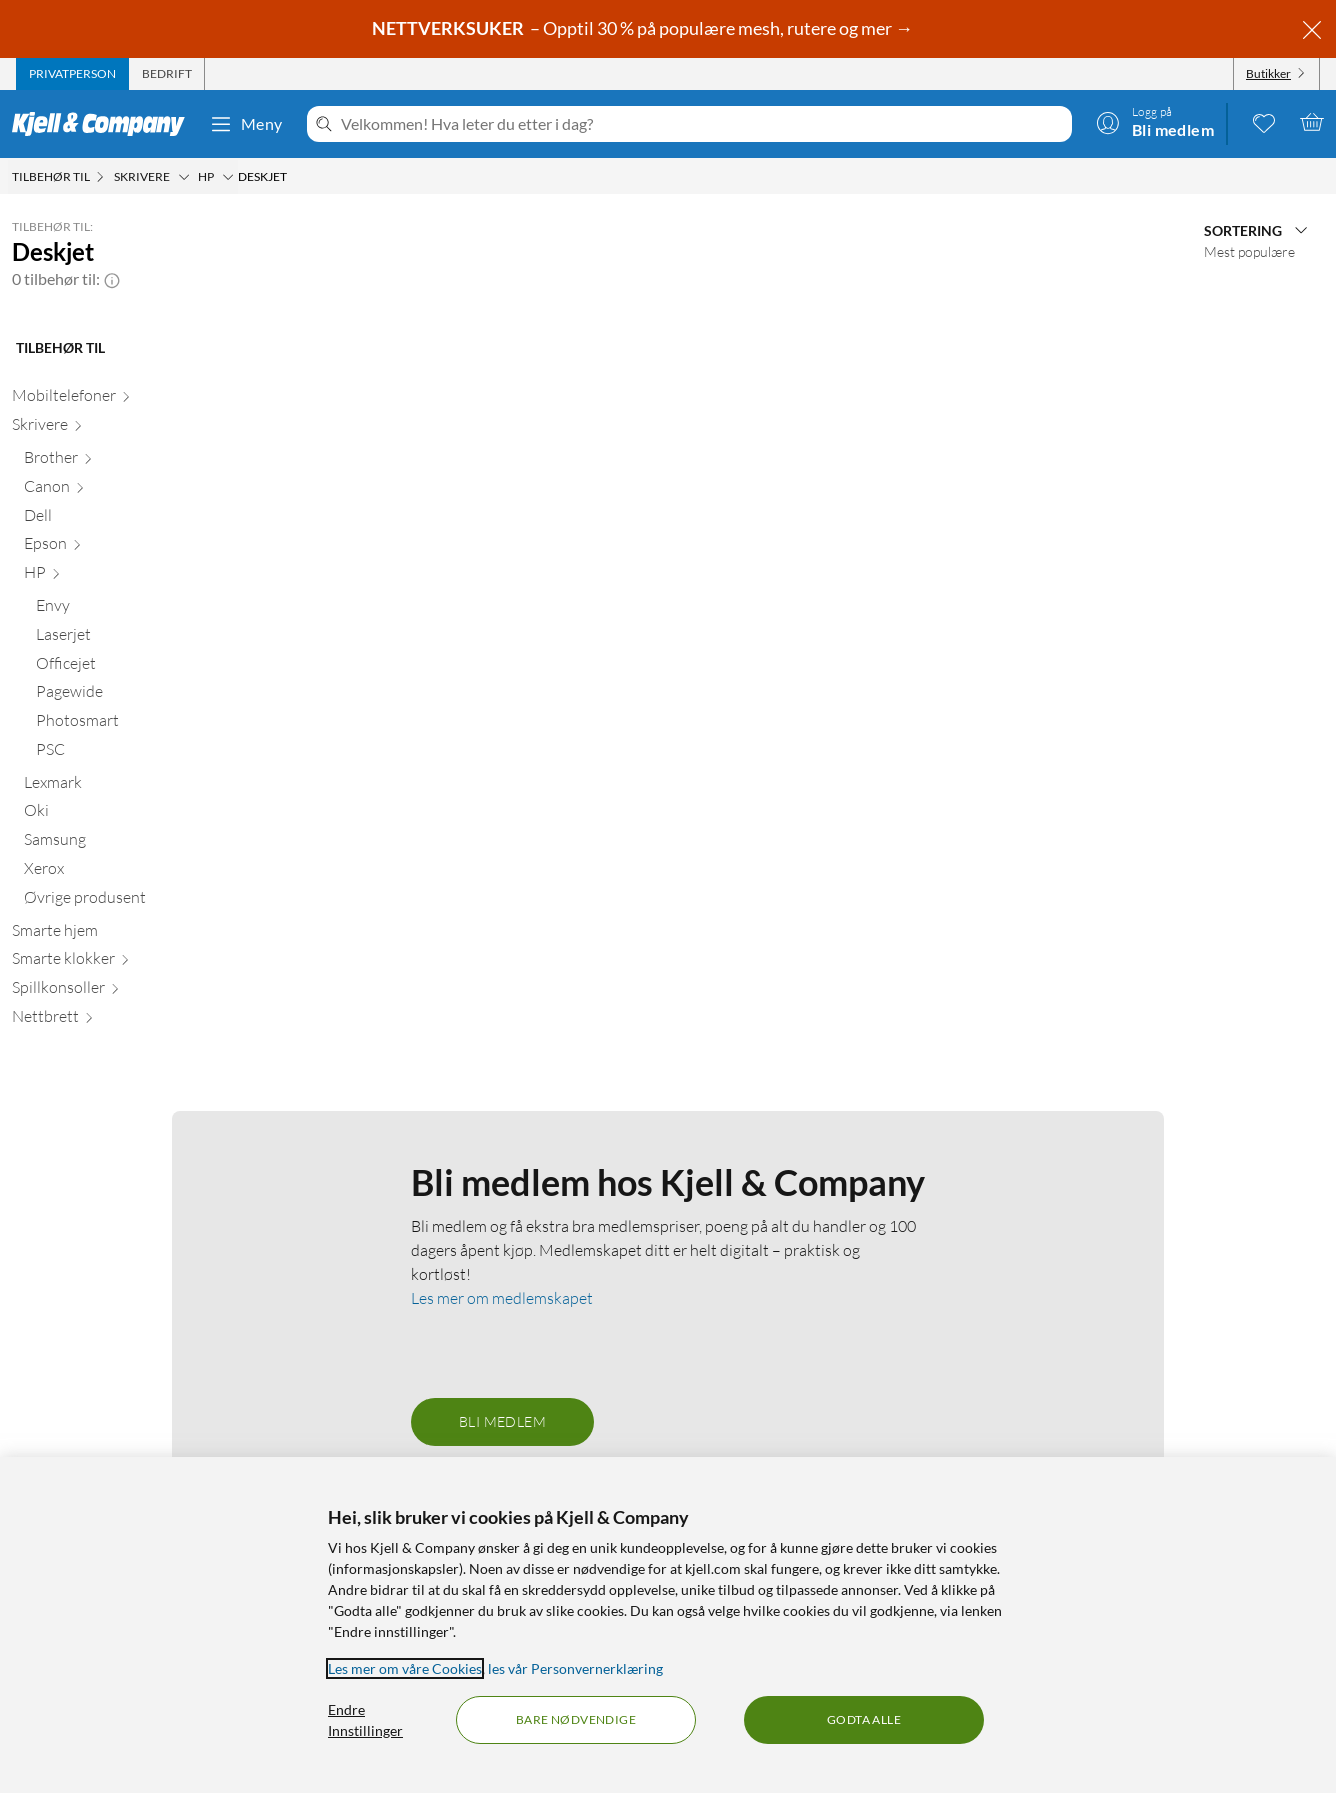 This screenshot has width=1336, height=1793. I want to click on [Logg på], so click(1155, 122).